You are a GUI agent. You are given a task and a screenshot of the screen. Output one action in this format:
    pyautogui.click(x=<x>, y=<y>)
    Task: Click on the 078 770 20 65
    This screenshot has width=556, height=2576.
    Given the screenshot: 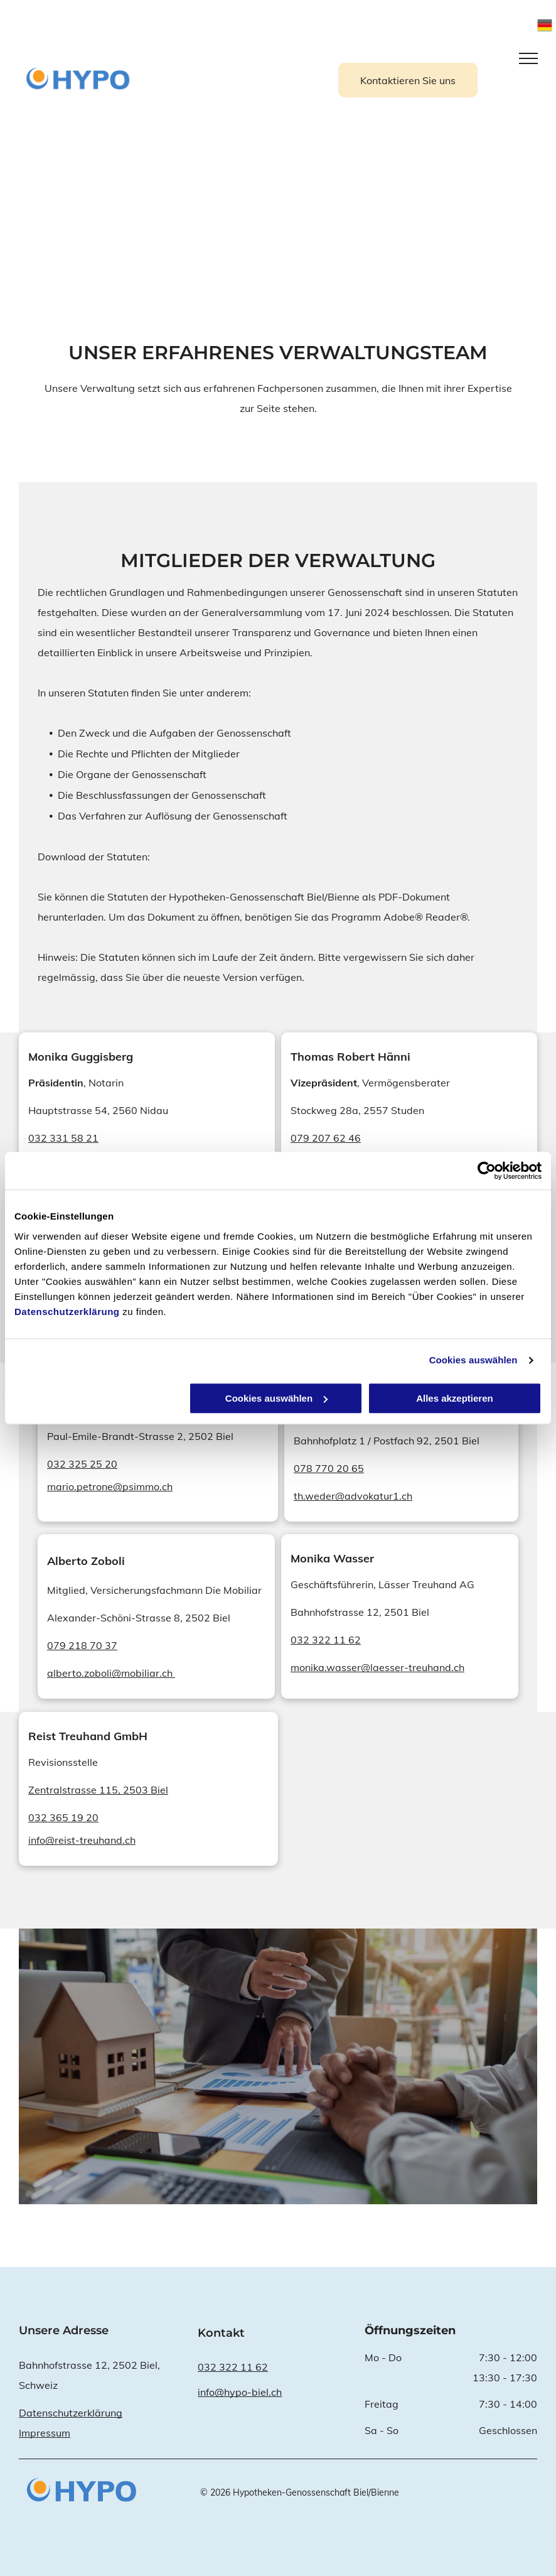 What is the action you would take?
    pyautogui.click(x=329, y=1468)
    